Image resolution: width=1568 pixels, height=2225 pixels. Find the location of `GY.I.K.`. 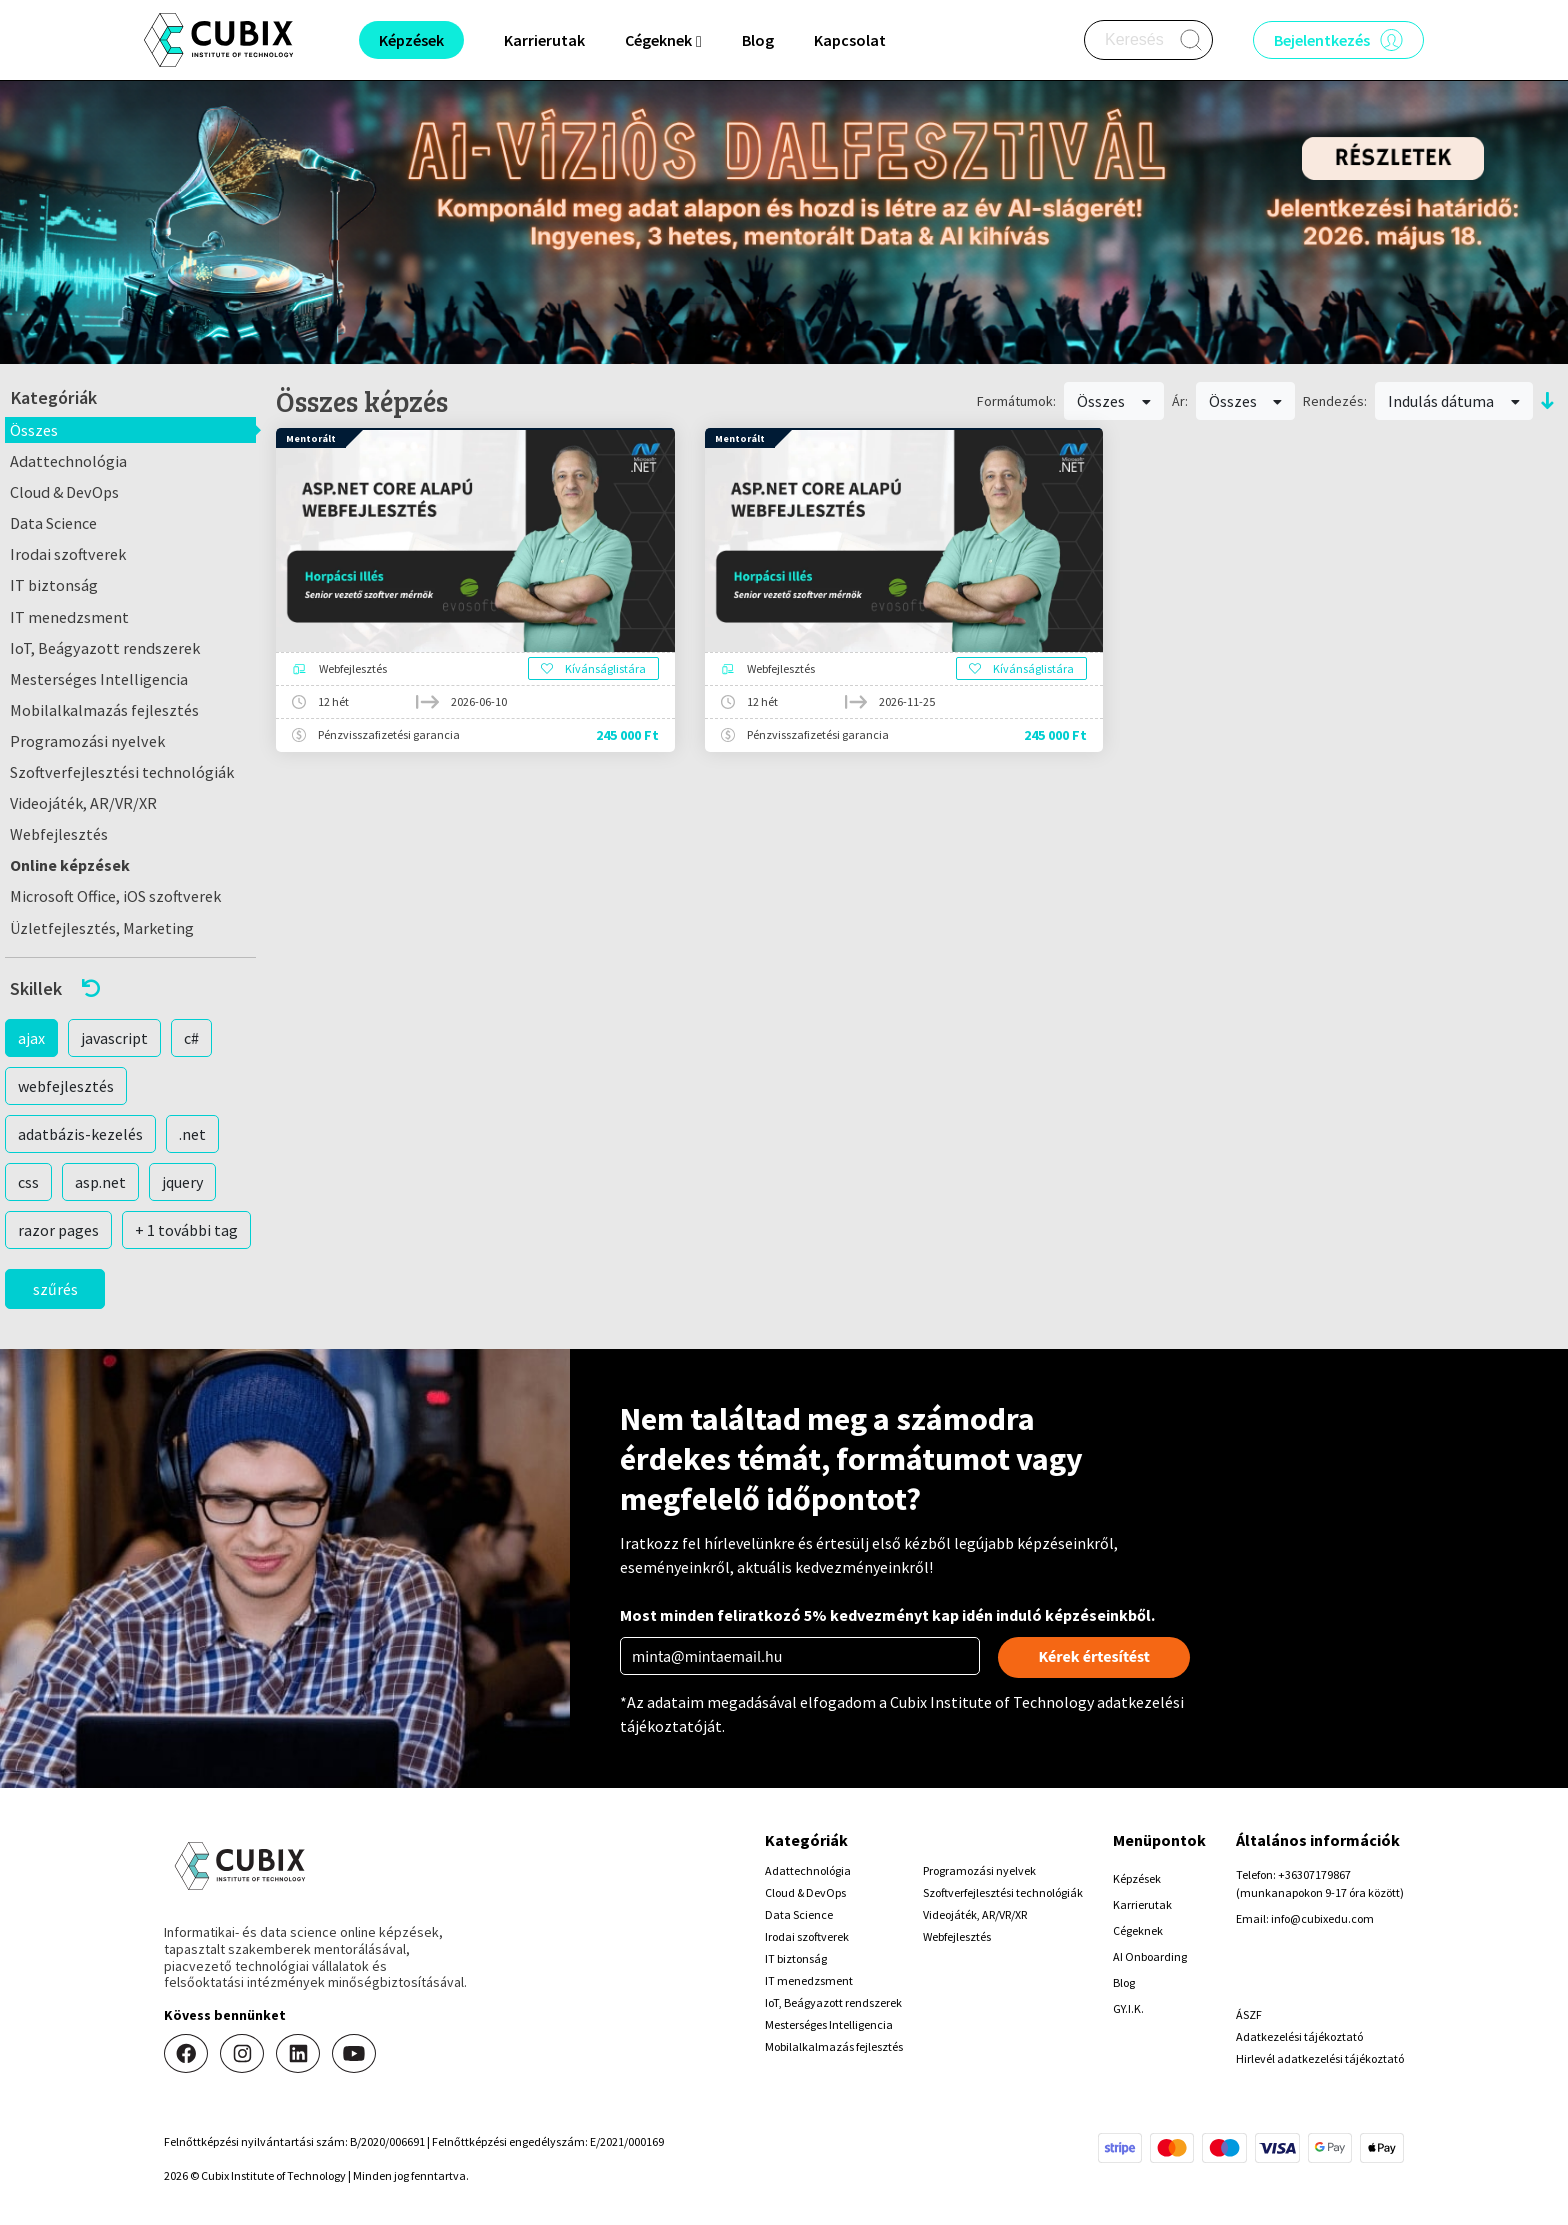

GY.I.K. is located at coordinates (1128, 2008).